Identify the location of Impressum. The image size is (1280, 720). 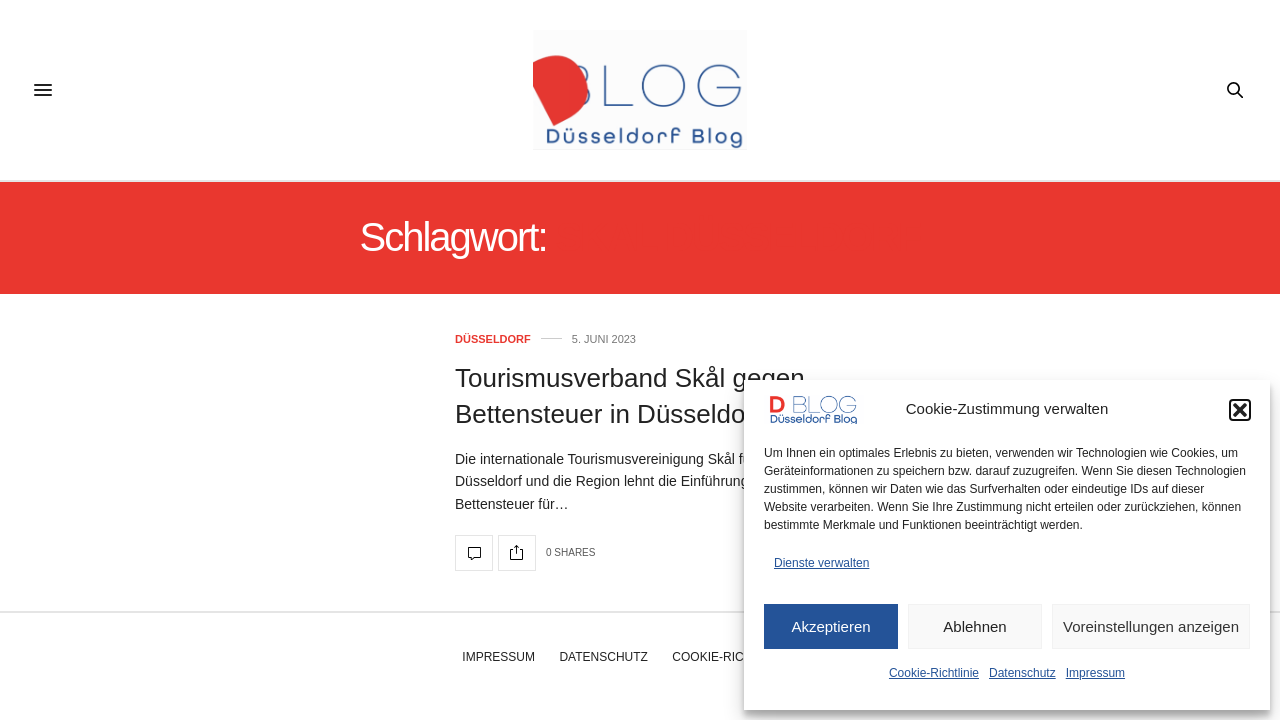
(1095, 673).